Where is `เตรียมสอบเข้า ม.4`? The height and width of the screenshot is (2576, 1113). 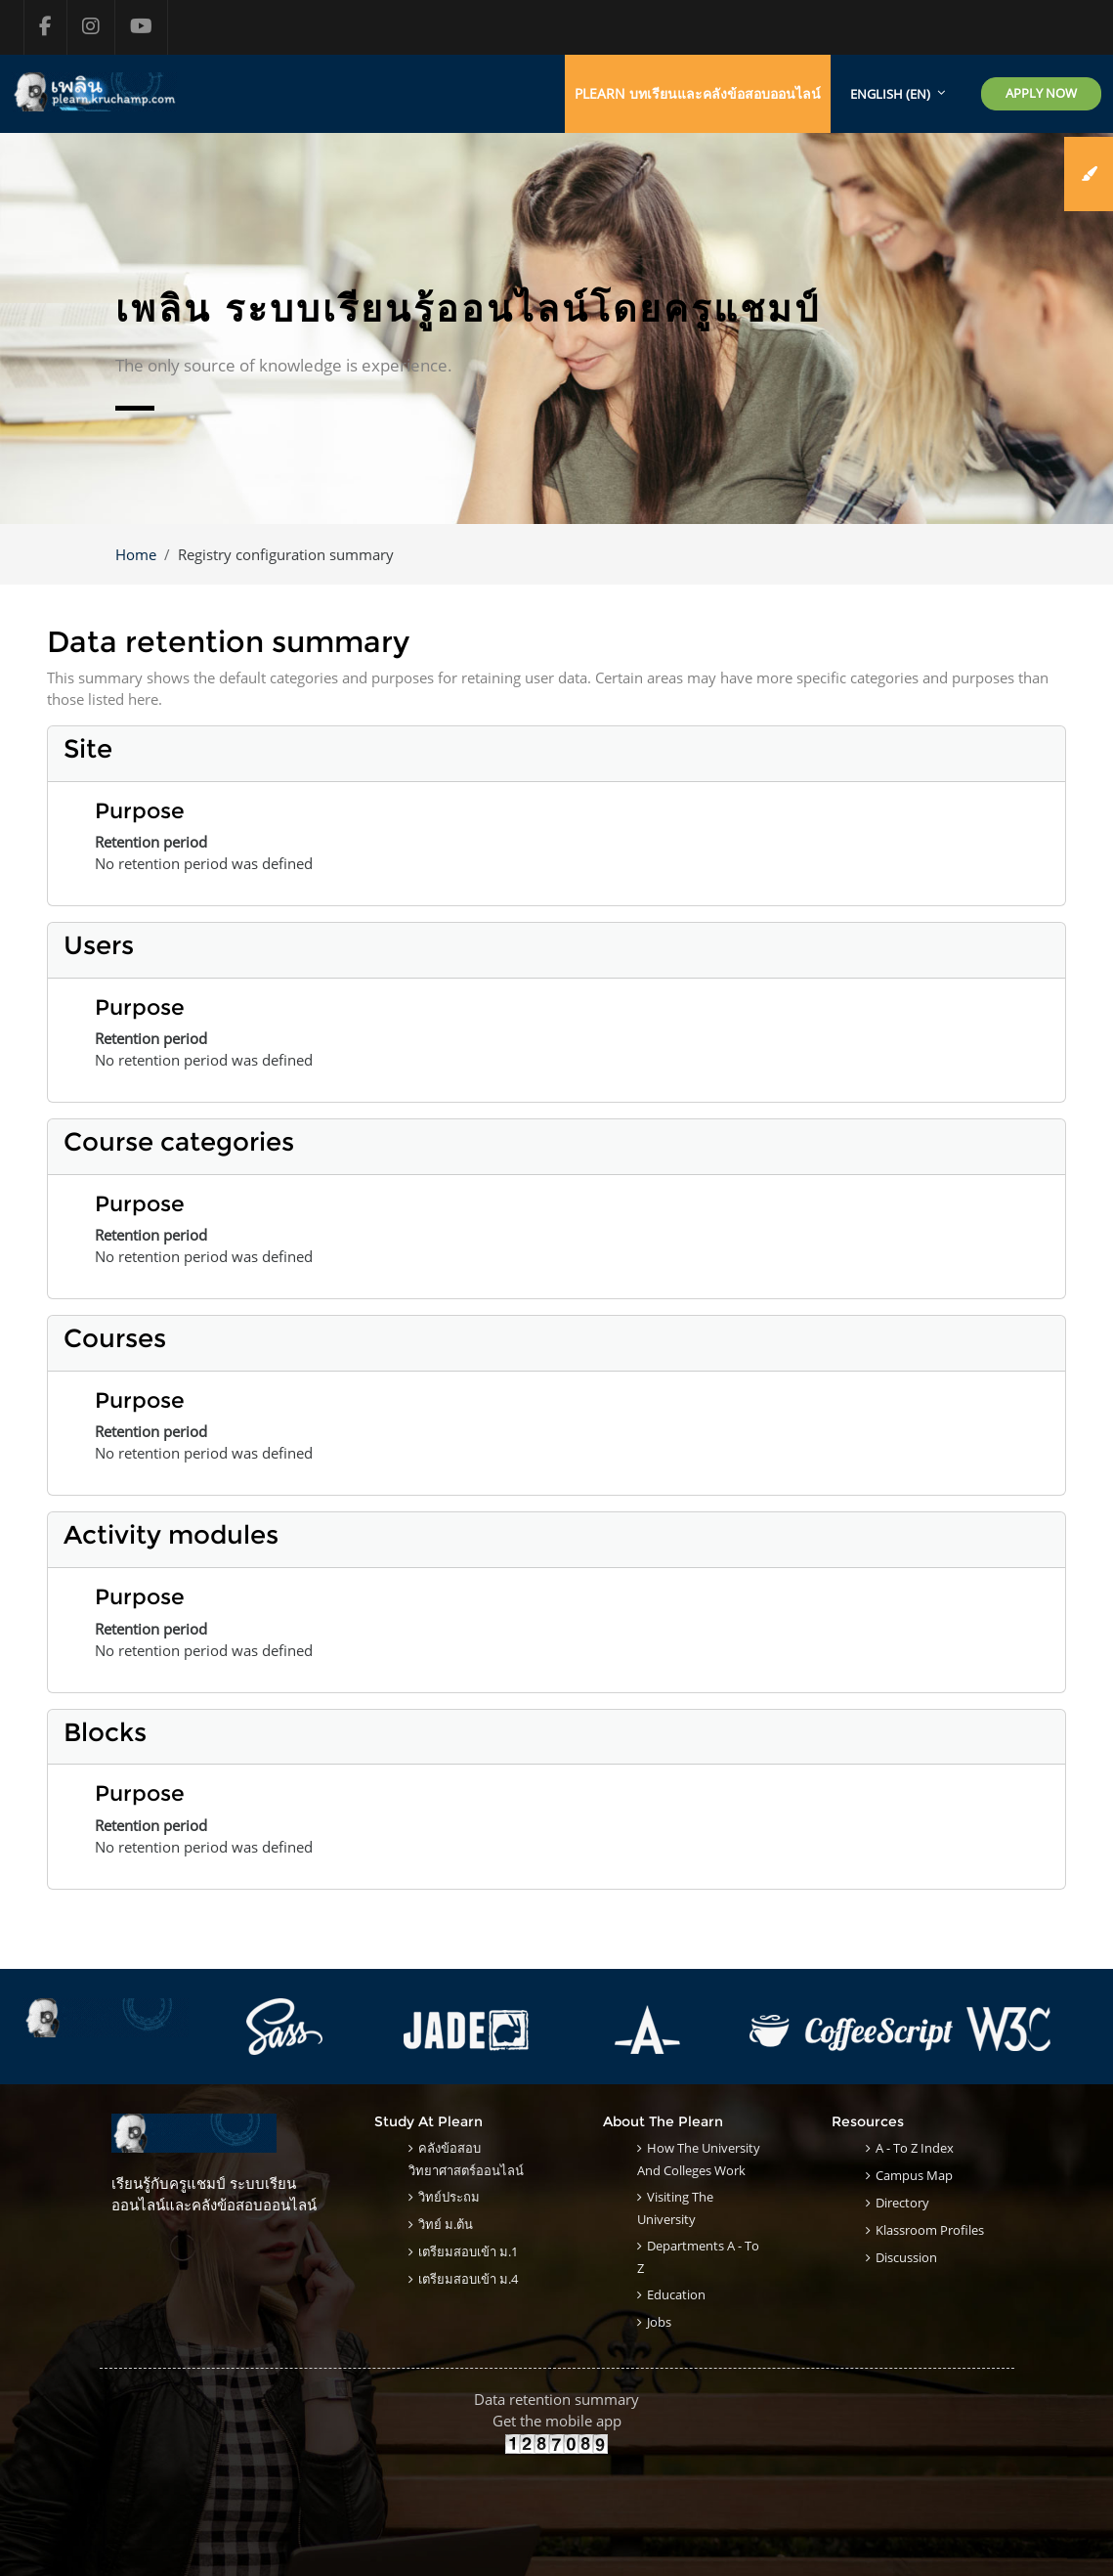
เตรียมสอบเข้า ม.4 is located at coordinates (468, 2279).